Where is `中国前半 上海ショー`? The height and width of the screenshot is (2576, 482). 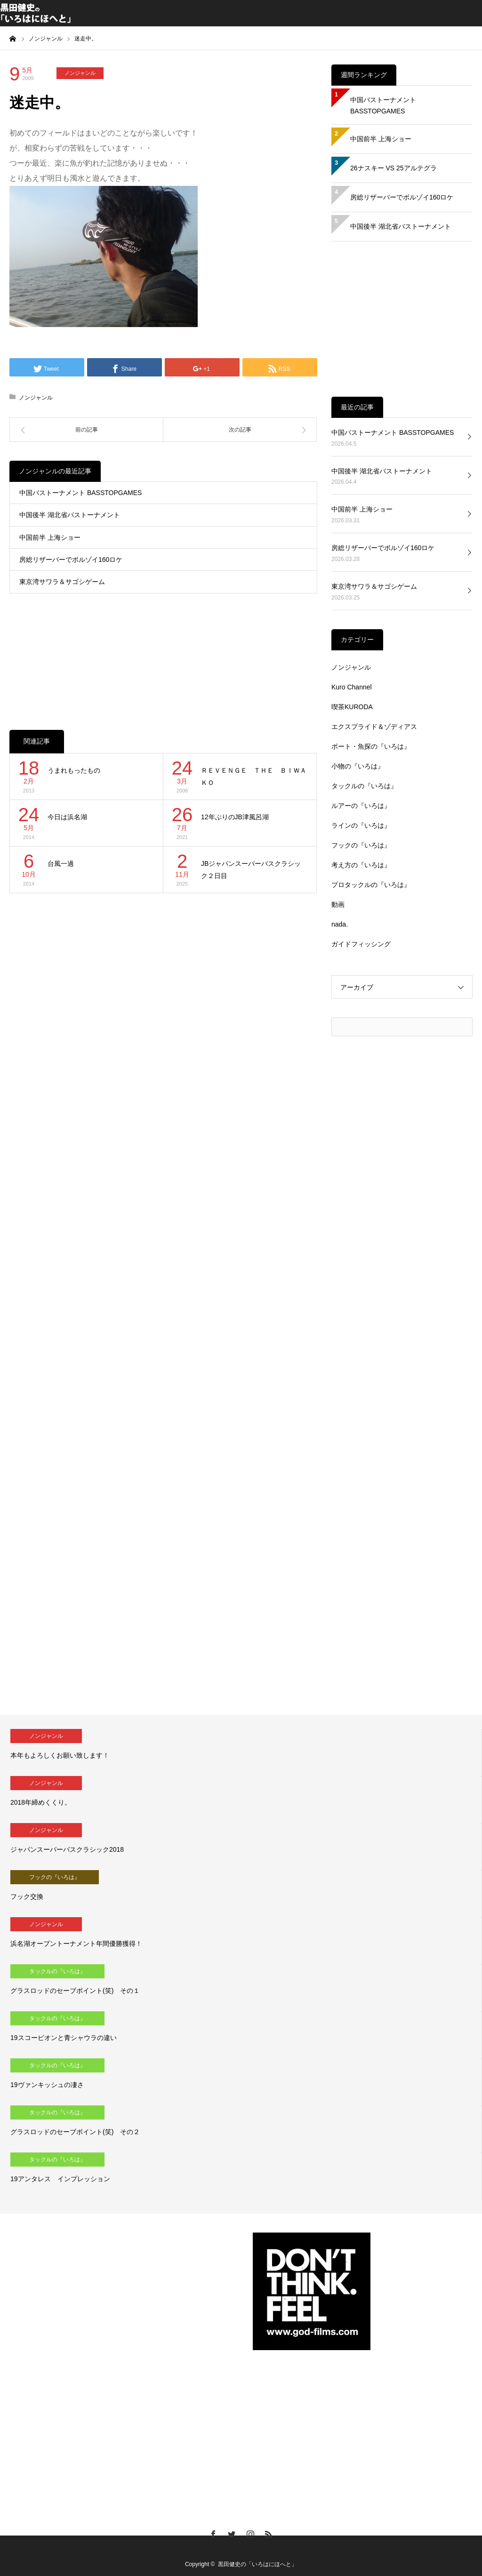 中国前半 上海ショー is located at coordinates (49, 537).